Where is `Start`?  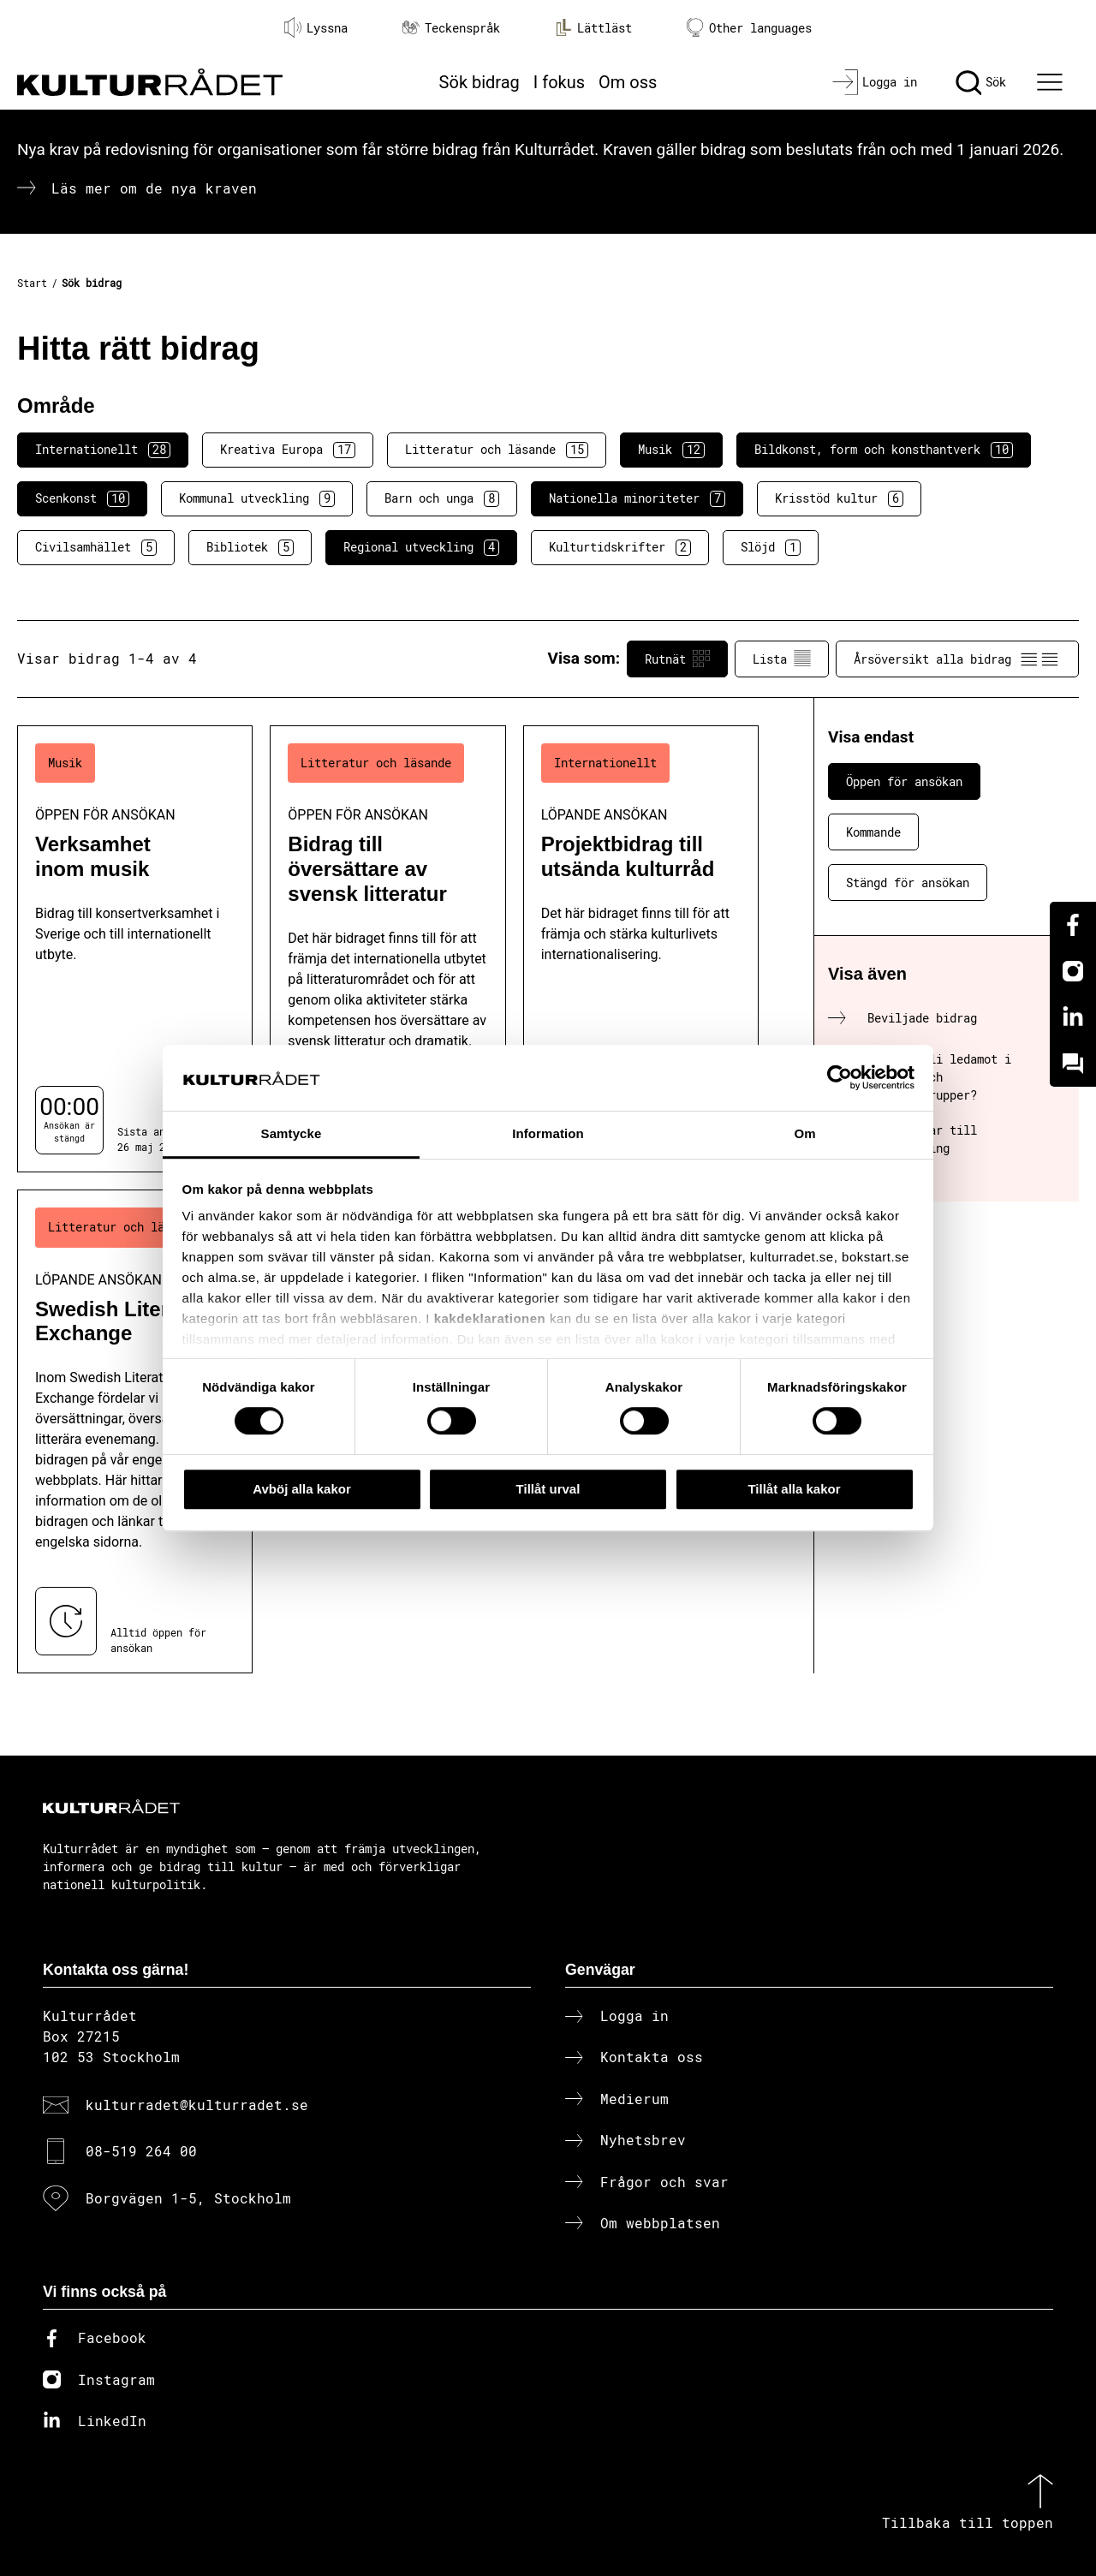
Start is located at coordinates (32, 282).